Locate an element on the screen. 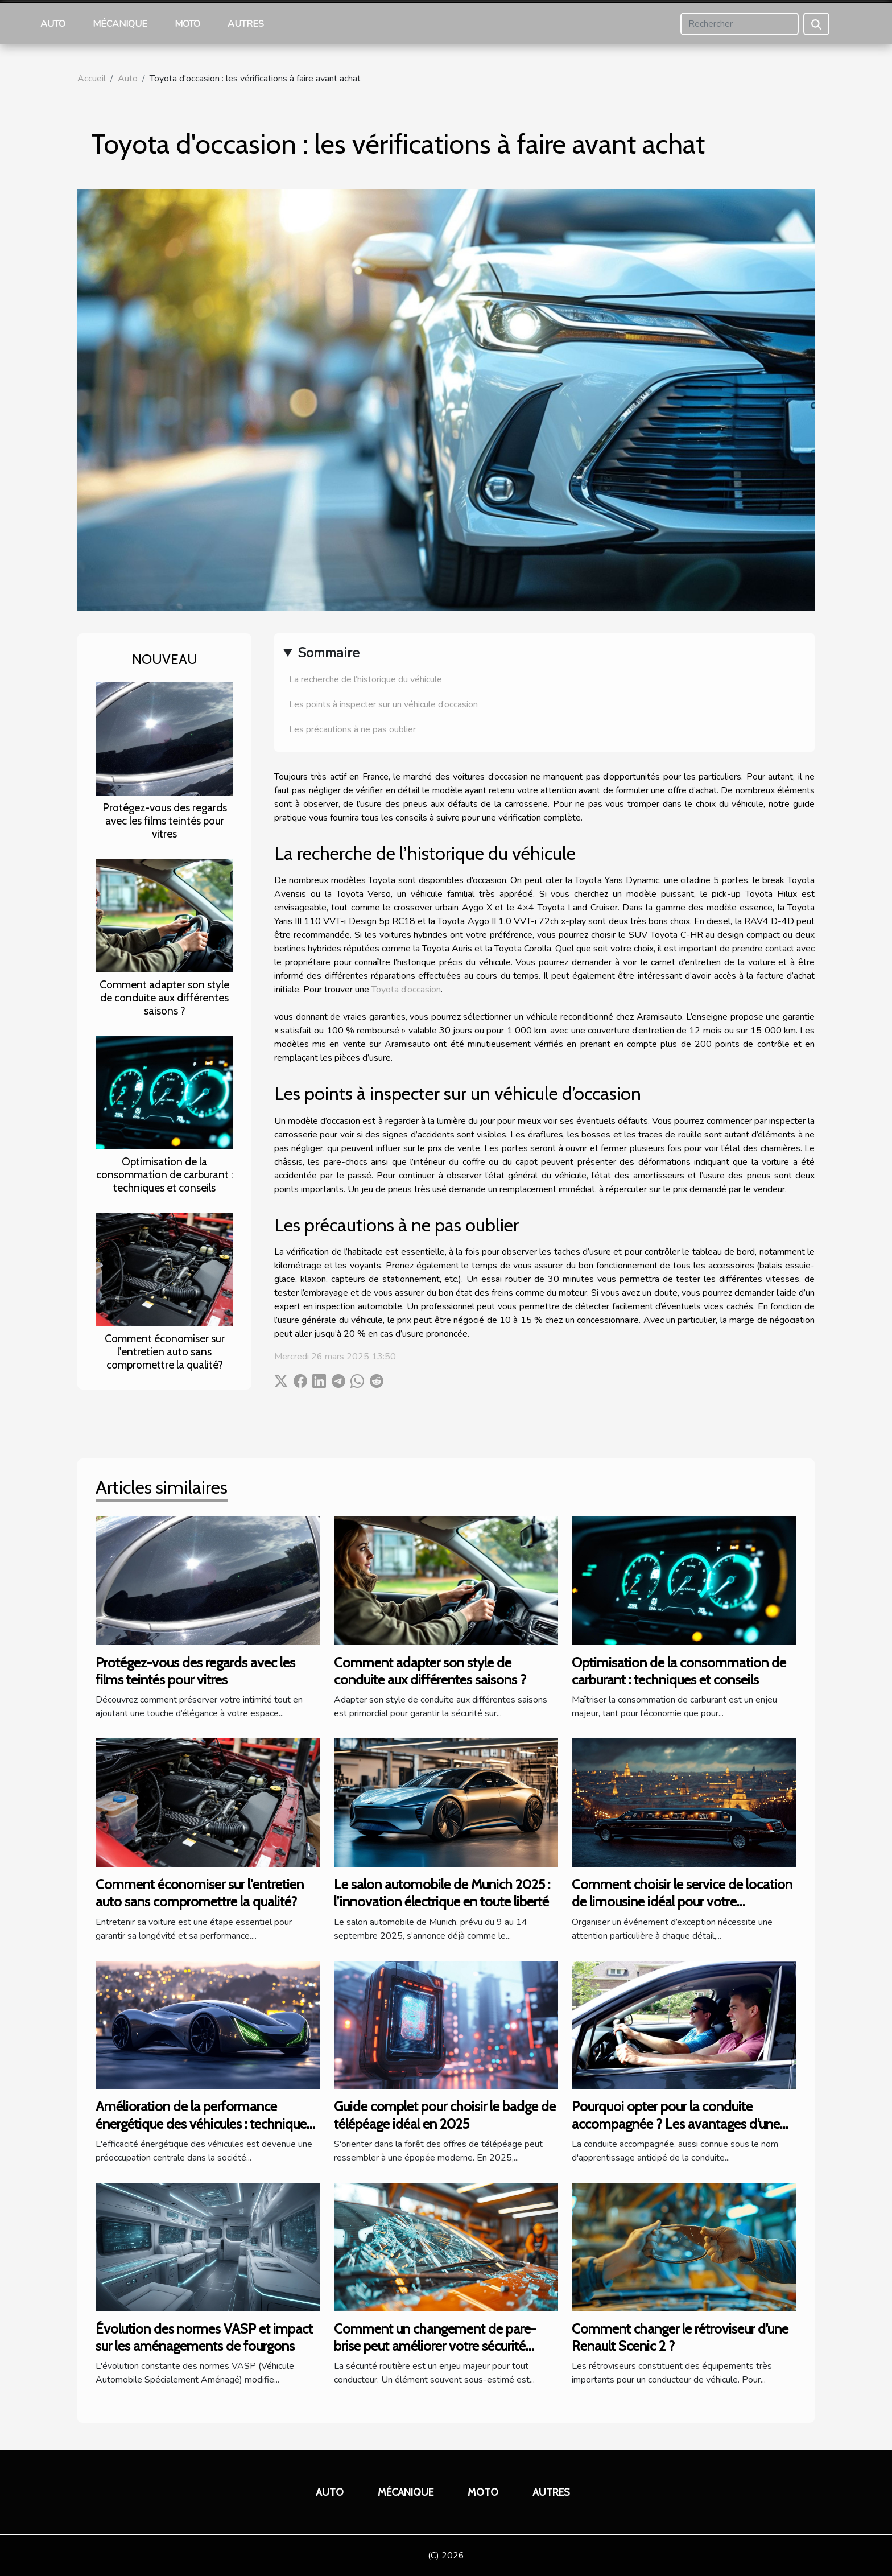 The width and height of the screenshot is (892, 2576). Guide complet pour choisir le badge de télépéage idéal en 2025 is located at coordinates (445, 2115).